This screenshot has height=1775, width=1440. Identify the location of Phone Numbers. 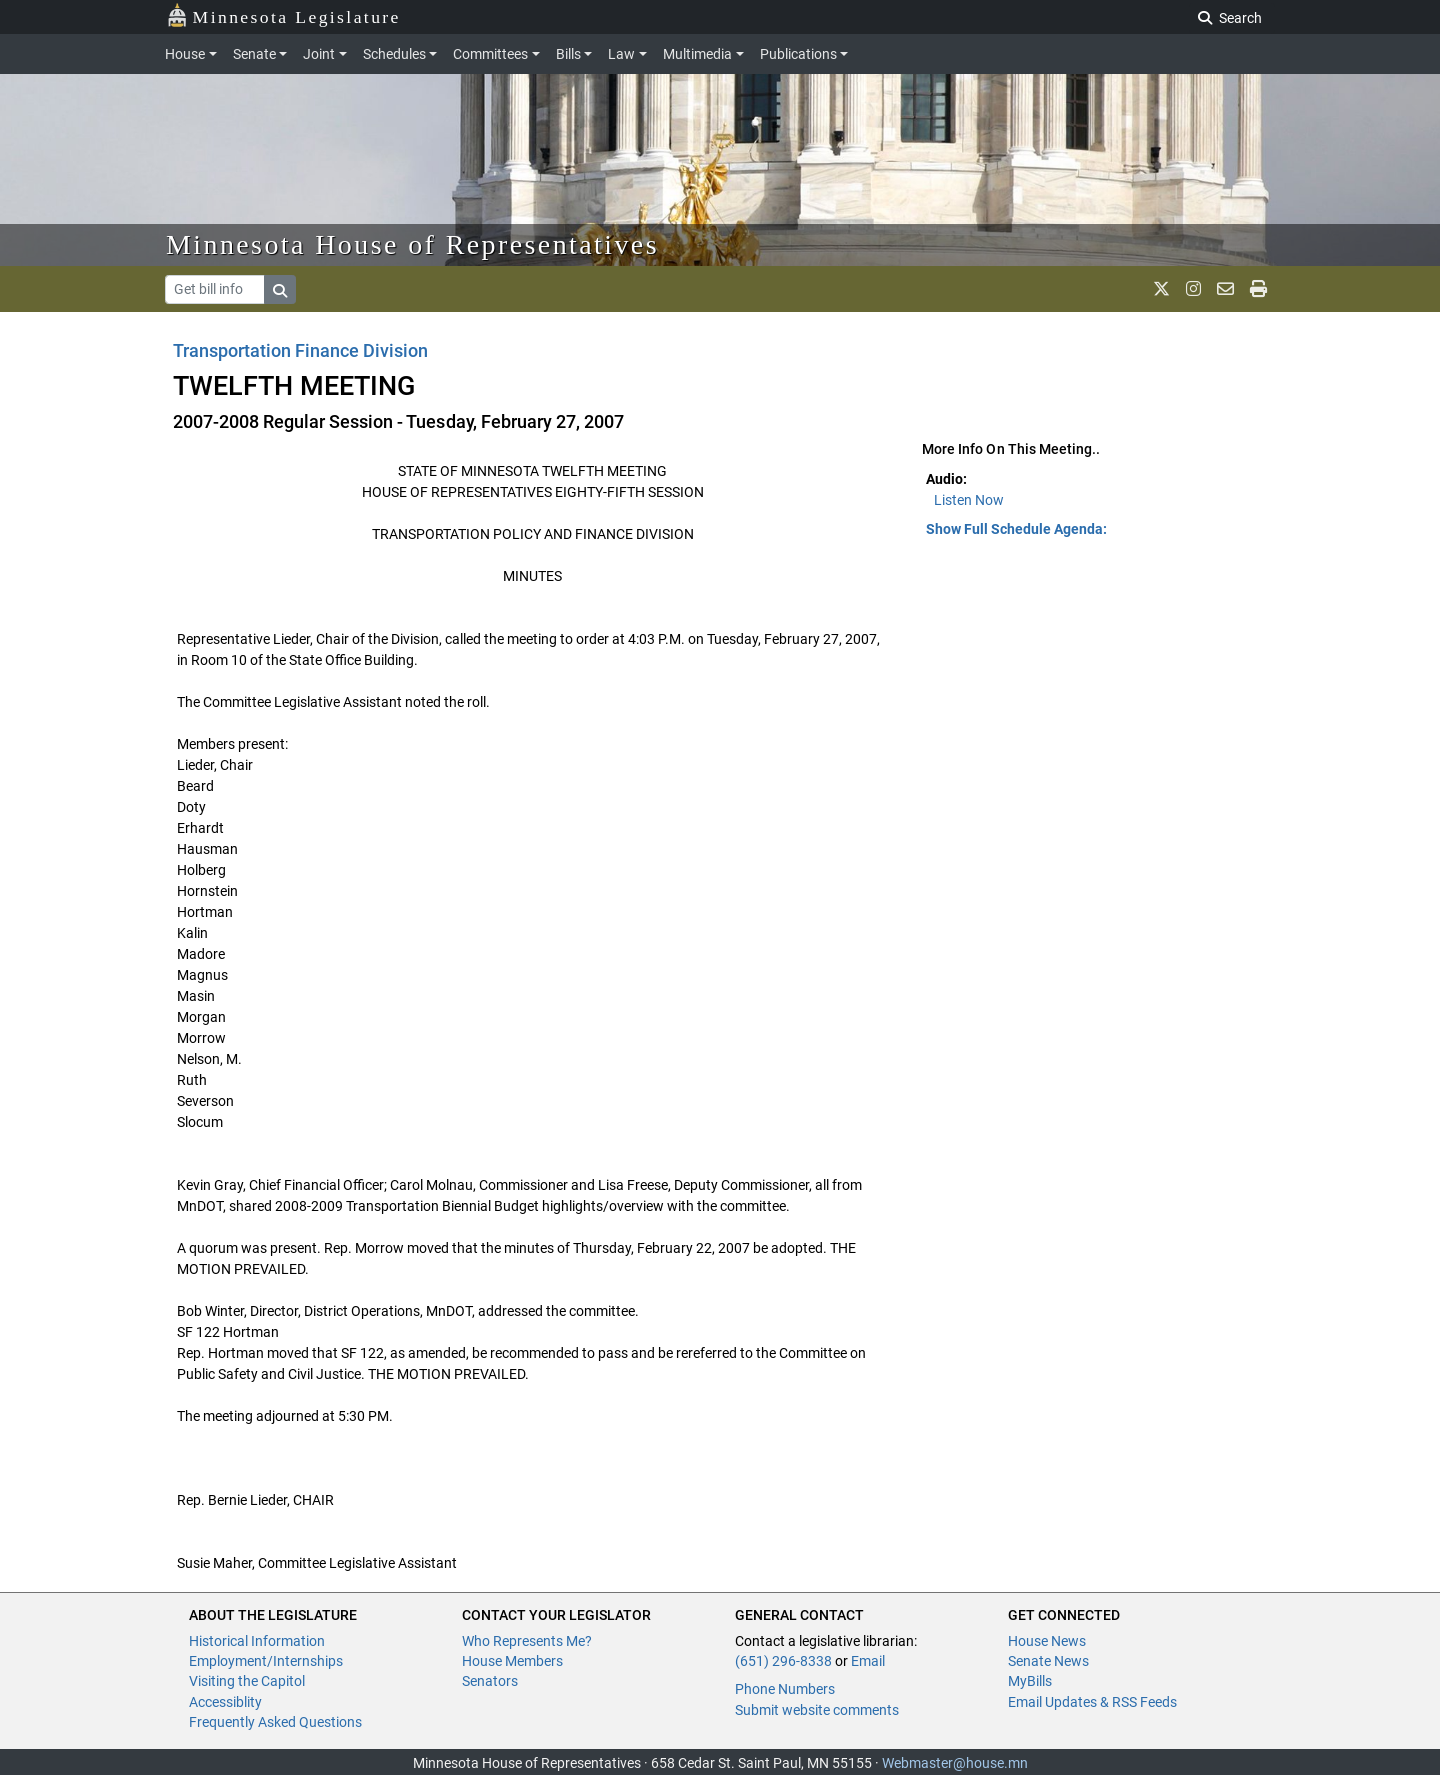
(785, 1689).